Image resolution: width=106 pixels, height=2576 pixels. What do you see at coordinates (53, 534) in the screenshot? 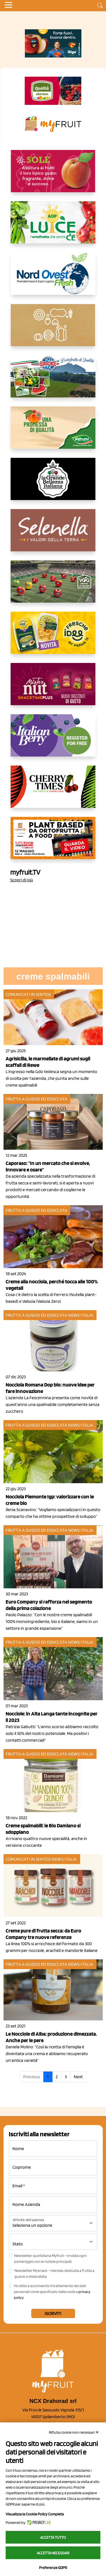
I see `[https://www.selenella.it/?utm_source=Marcawebsite&utm_logo=Banner&utm_campaign=marca2026]` at bounding box center [53, 534].